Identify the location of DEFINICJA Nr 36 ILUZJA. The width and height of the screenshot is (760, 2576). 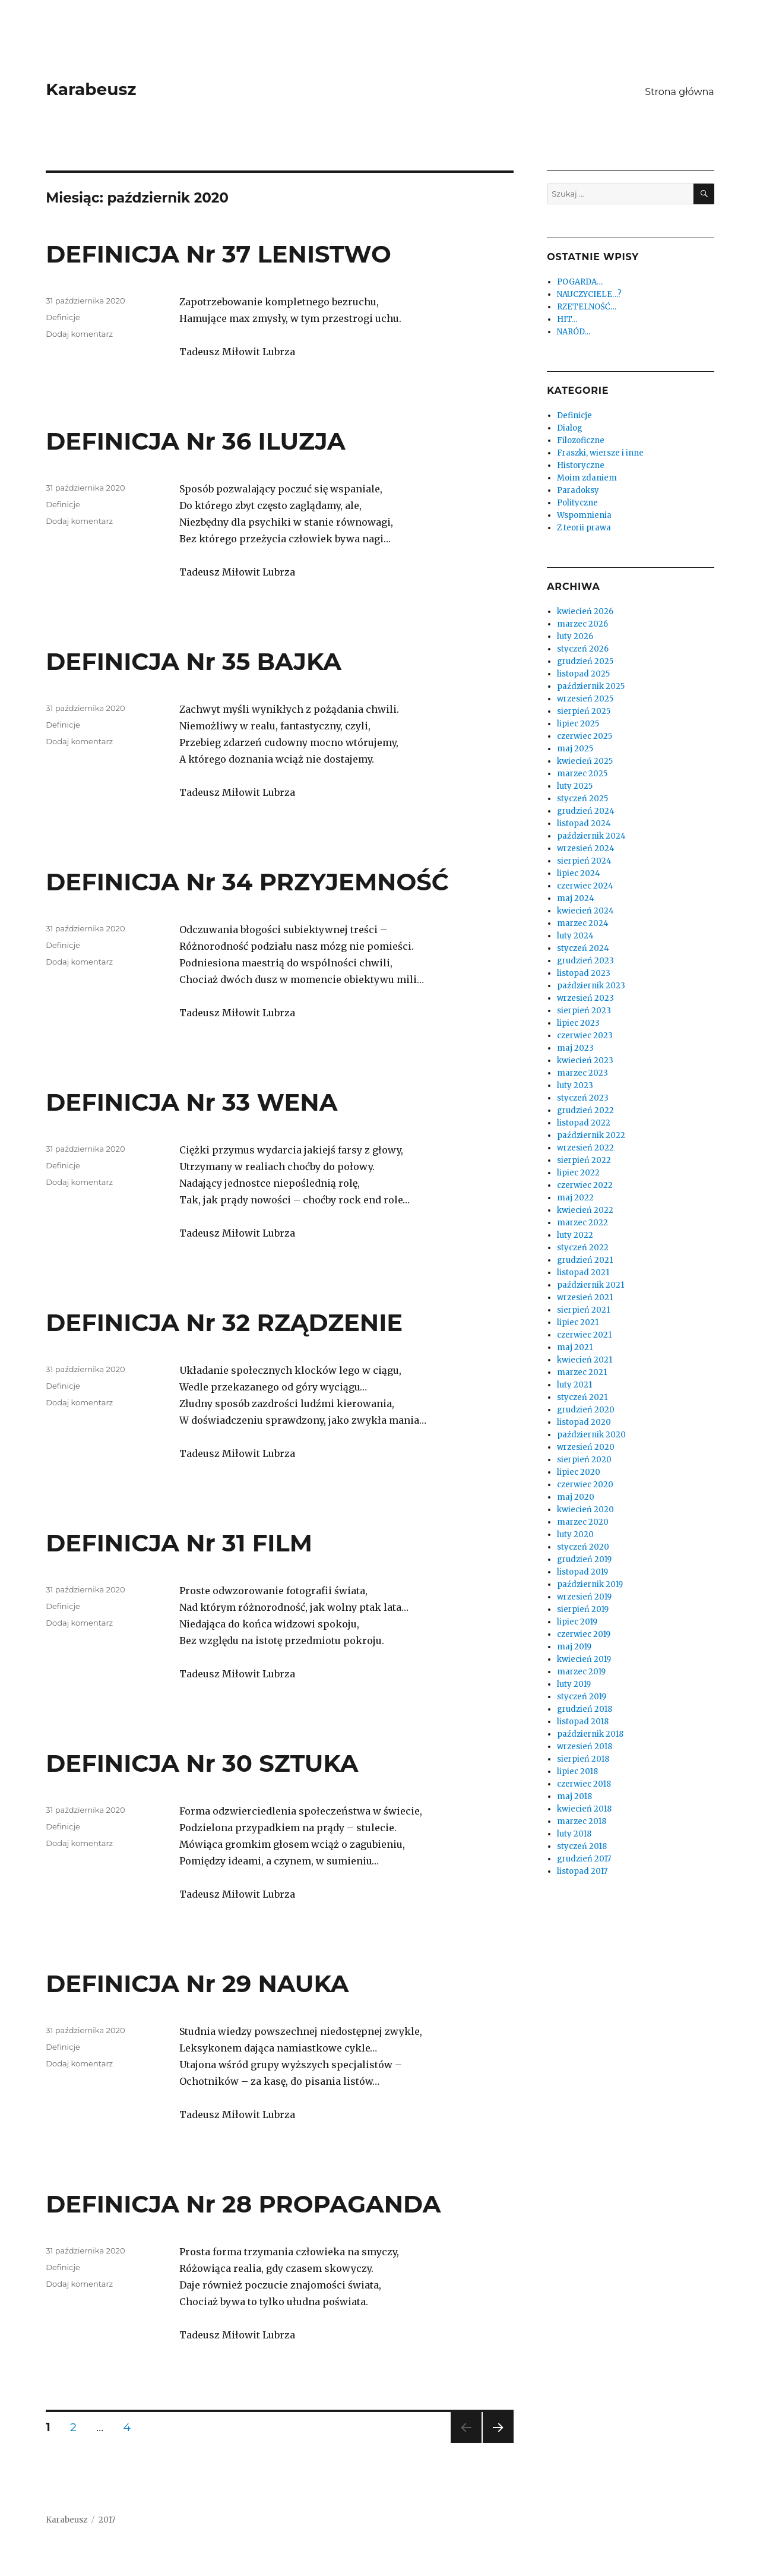
(195, 441).